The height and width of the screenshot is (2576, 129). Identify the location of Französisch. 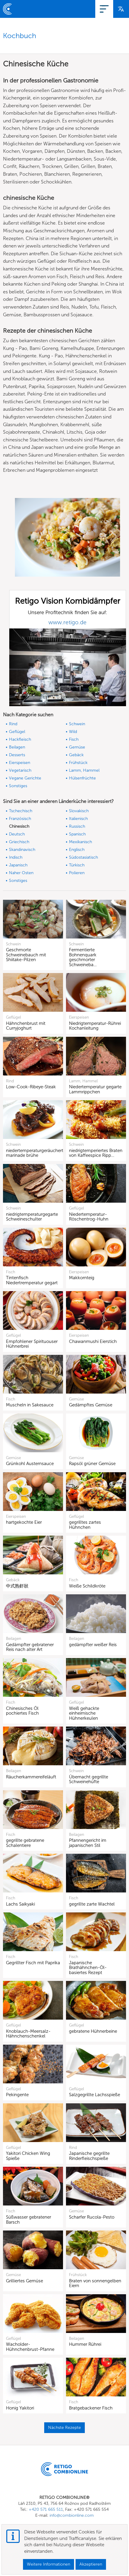
(20, 818).